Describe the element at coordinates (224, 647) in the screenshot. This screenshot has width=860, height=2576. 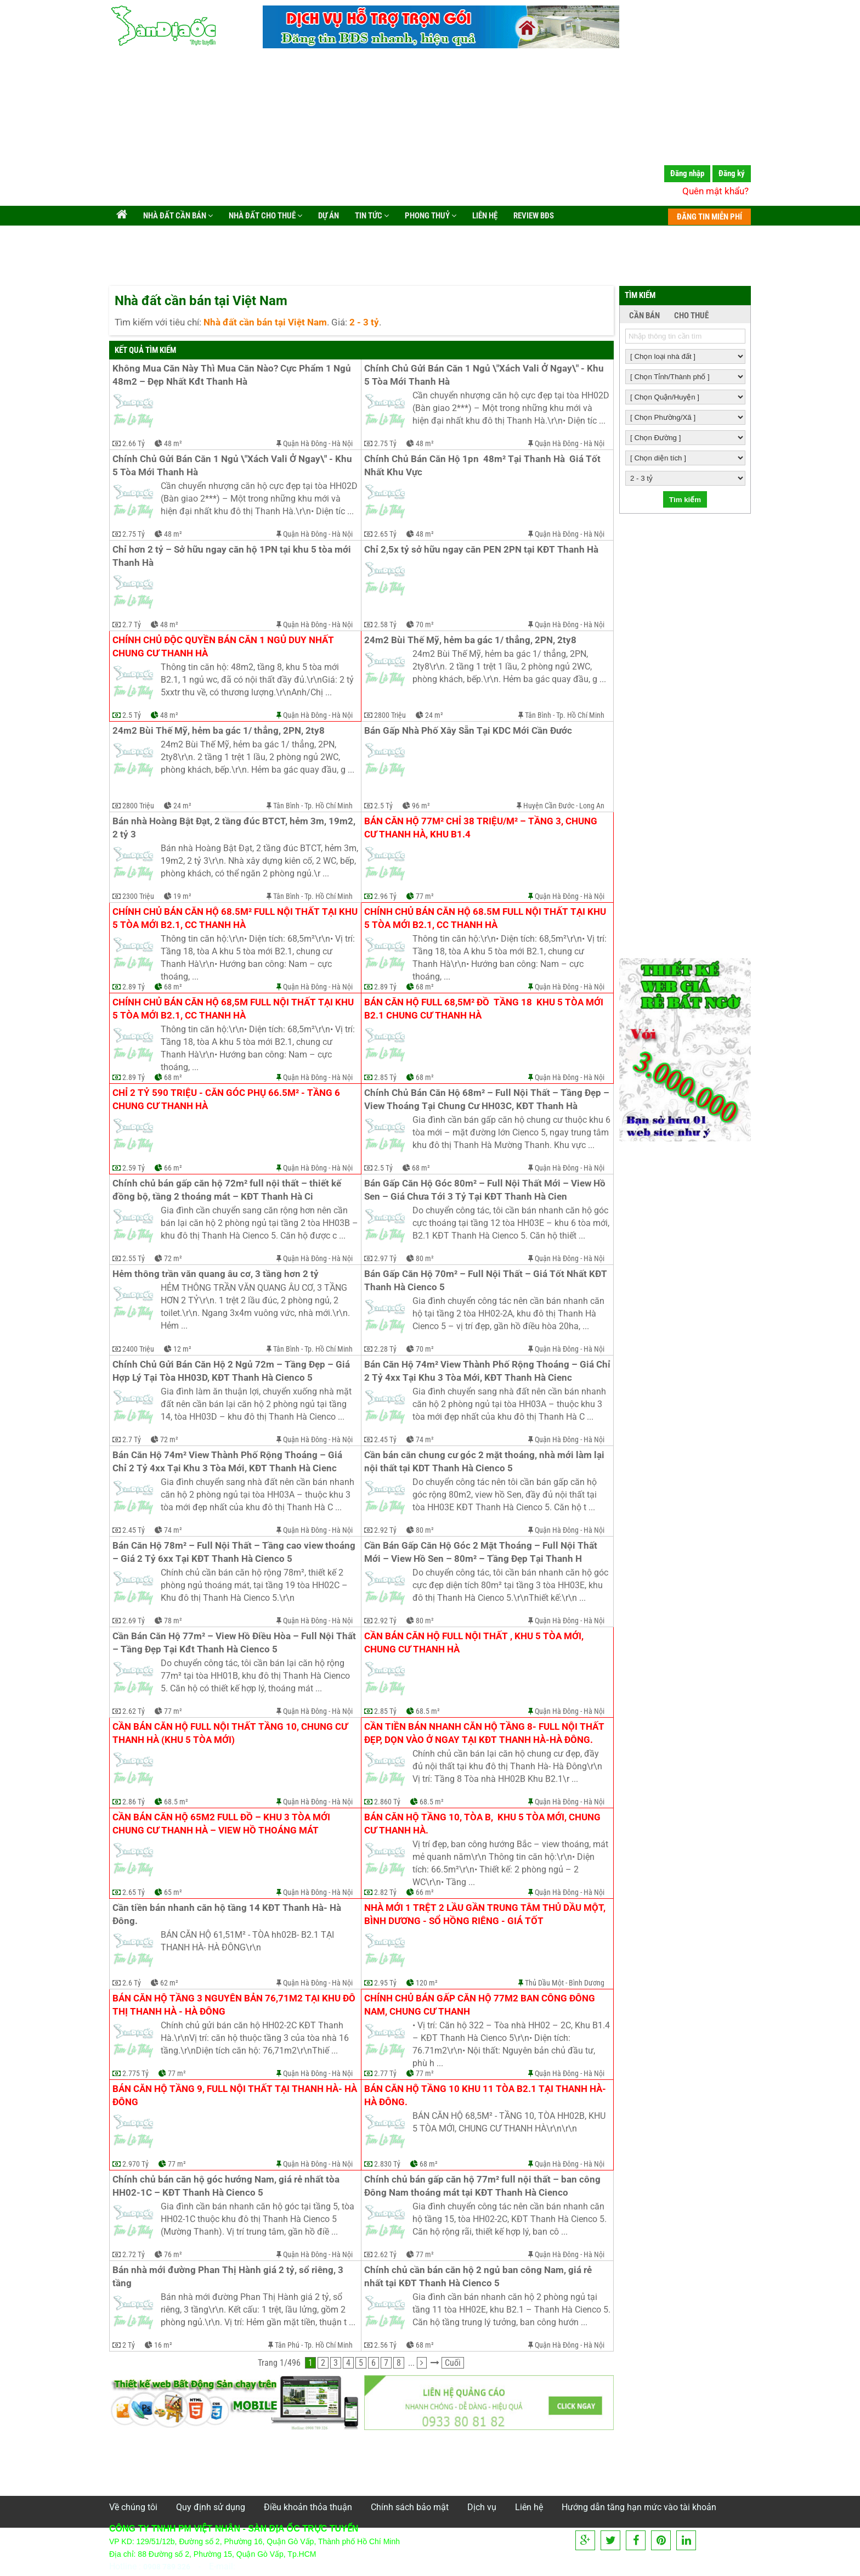
I see `Chính chủ độc quyền bán Căn 1 ngủ duy nhất chung cư Thanh Hà` at that location.